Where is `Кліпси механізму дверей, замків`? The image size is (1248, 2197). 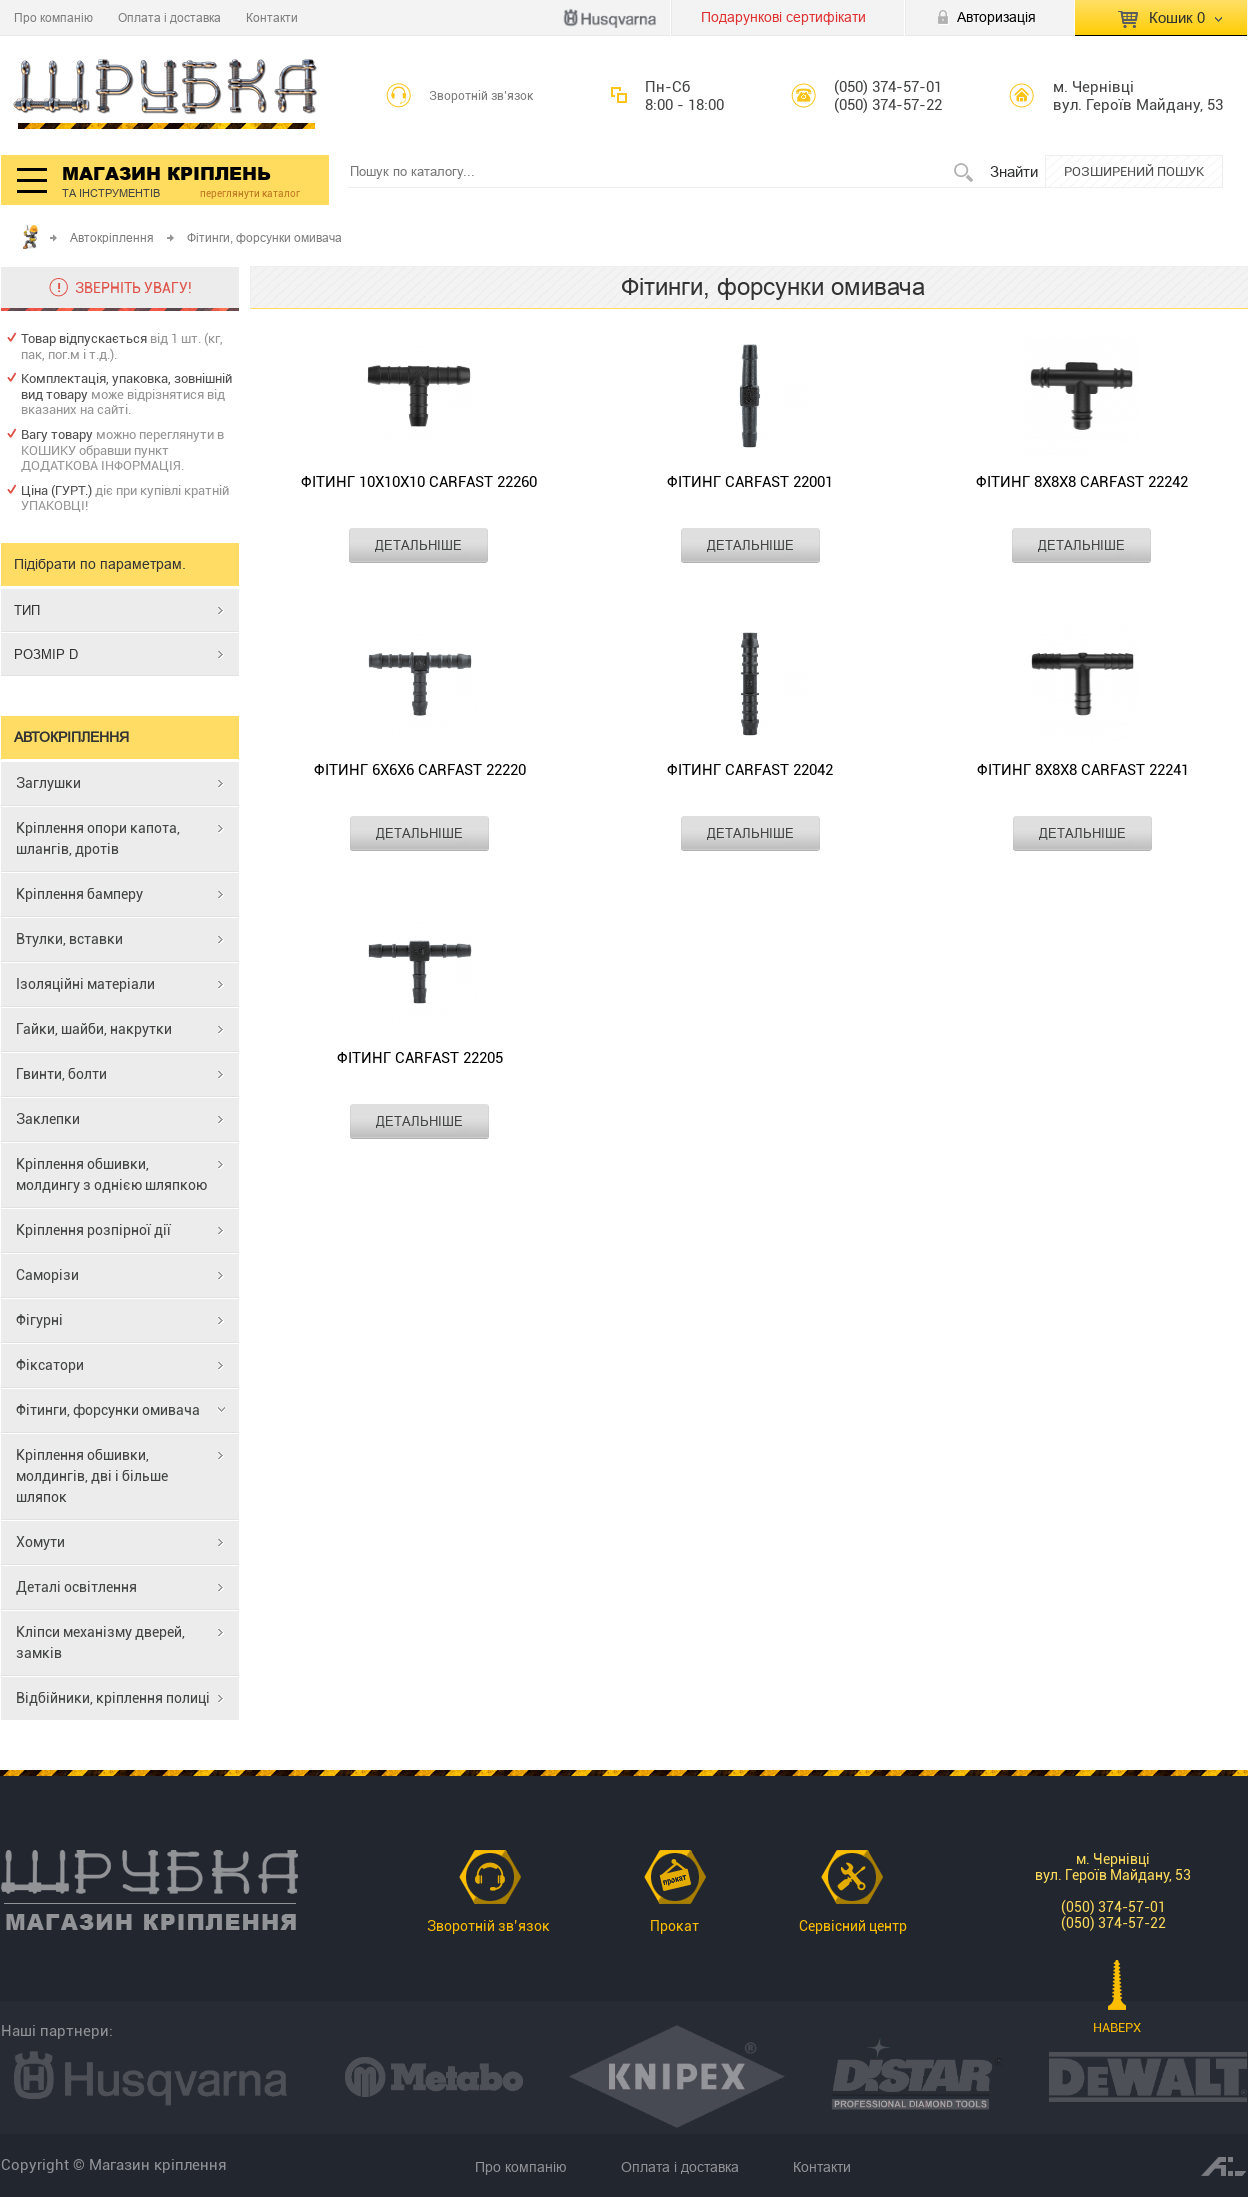 Кліпси механізму дверей, замків is located at coordinates (100, 1642).